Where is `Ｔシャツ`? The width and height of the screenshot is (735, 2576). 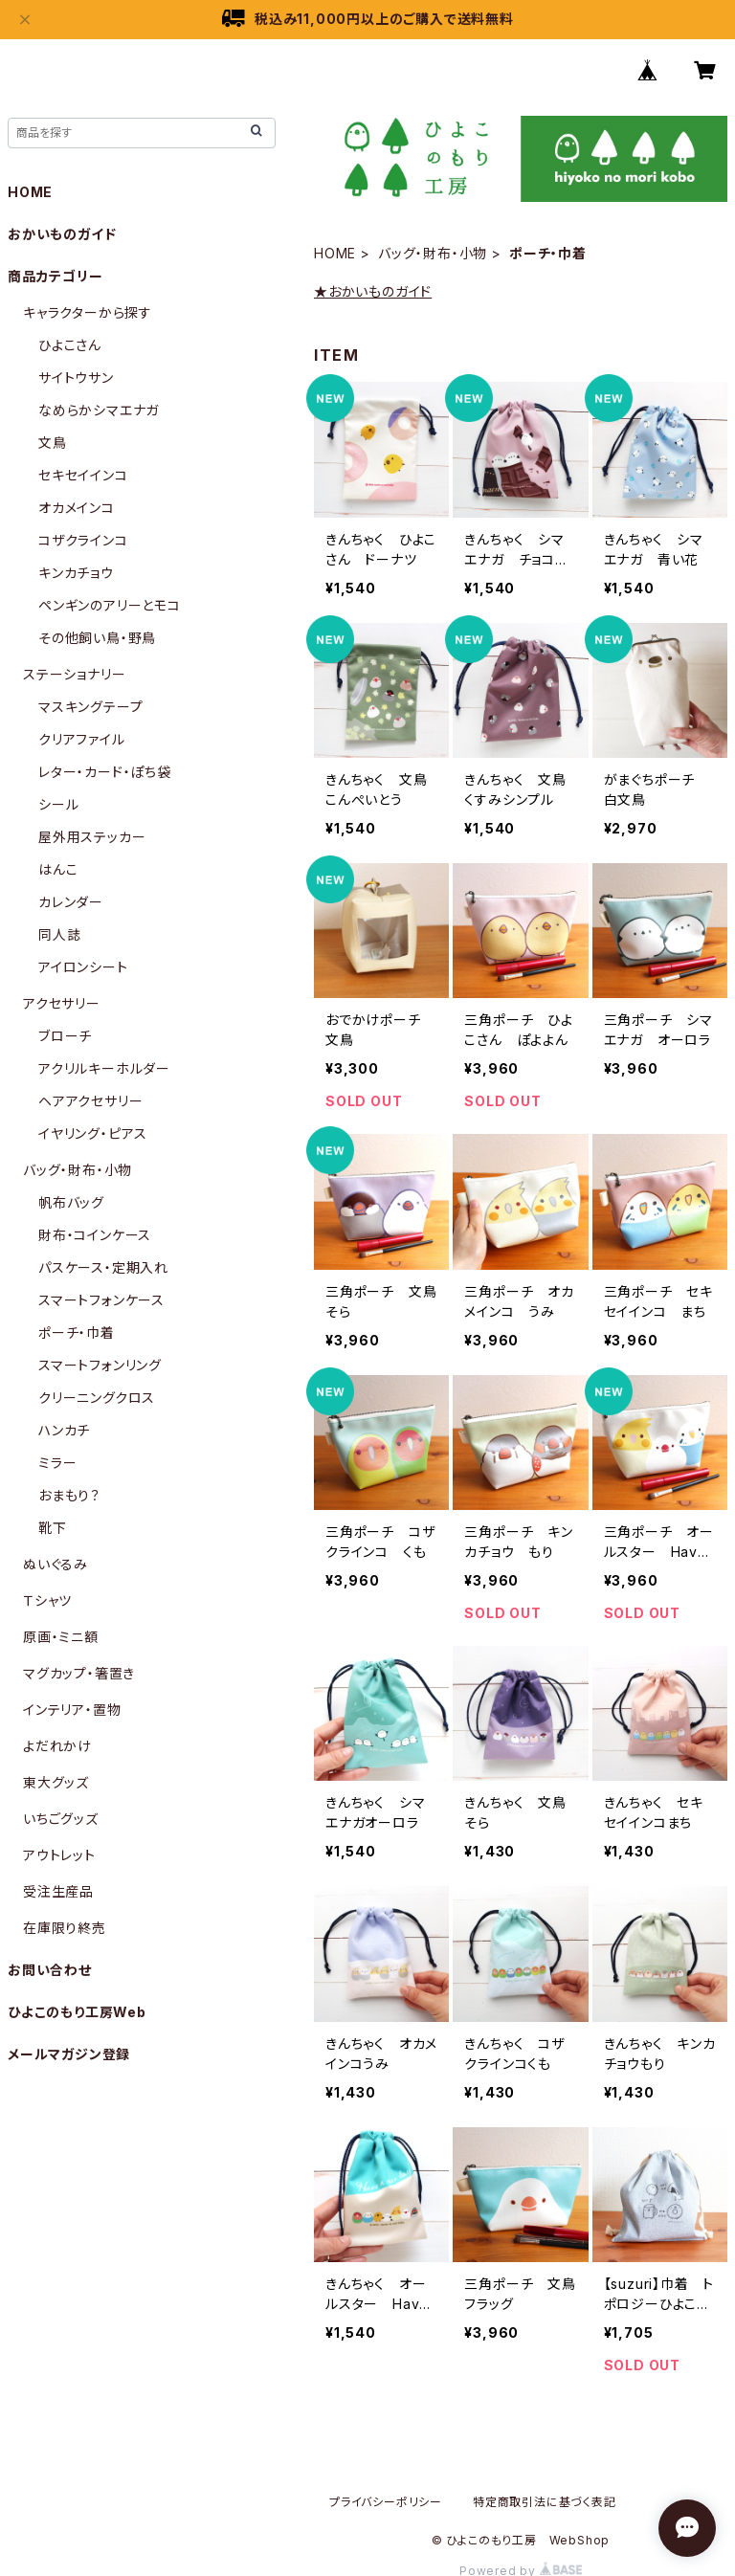
Ｔシャツ is located at coordinates (47, 1600).